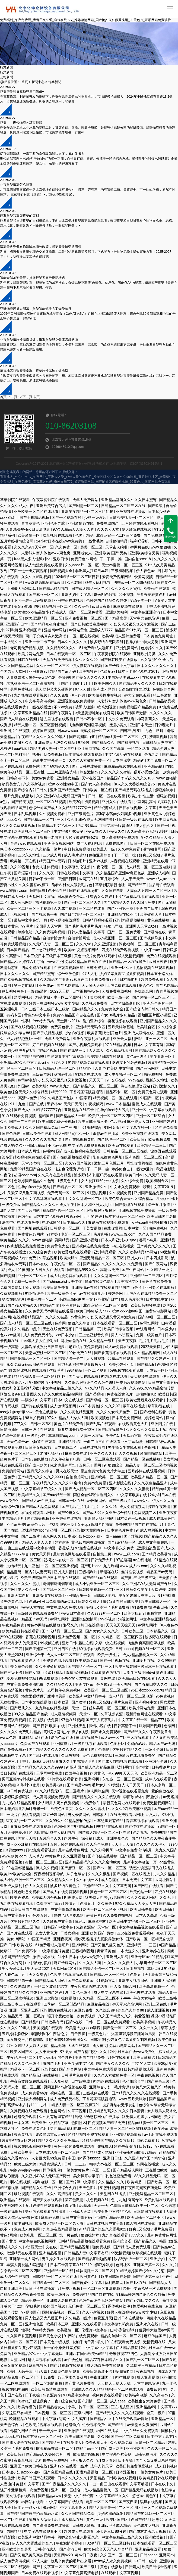 The width and height of the screenshot is (178, 2576). I want to click on 四虎av影院, so click(9, 1578).